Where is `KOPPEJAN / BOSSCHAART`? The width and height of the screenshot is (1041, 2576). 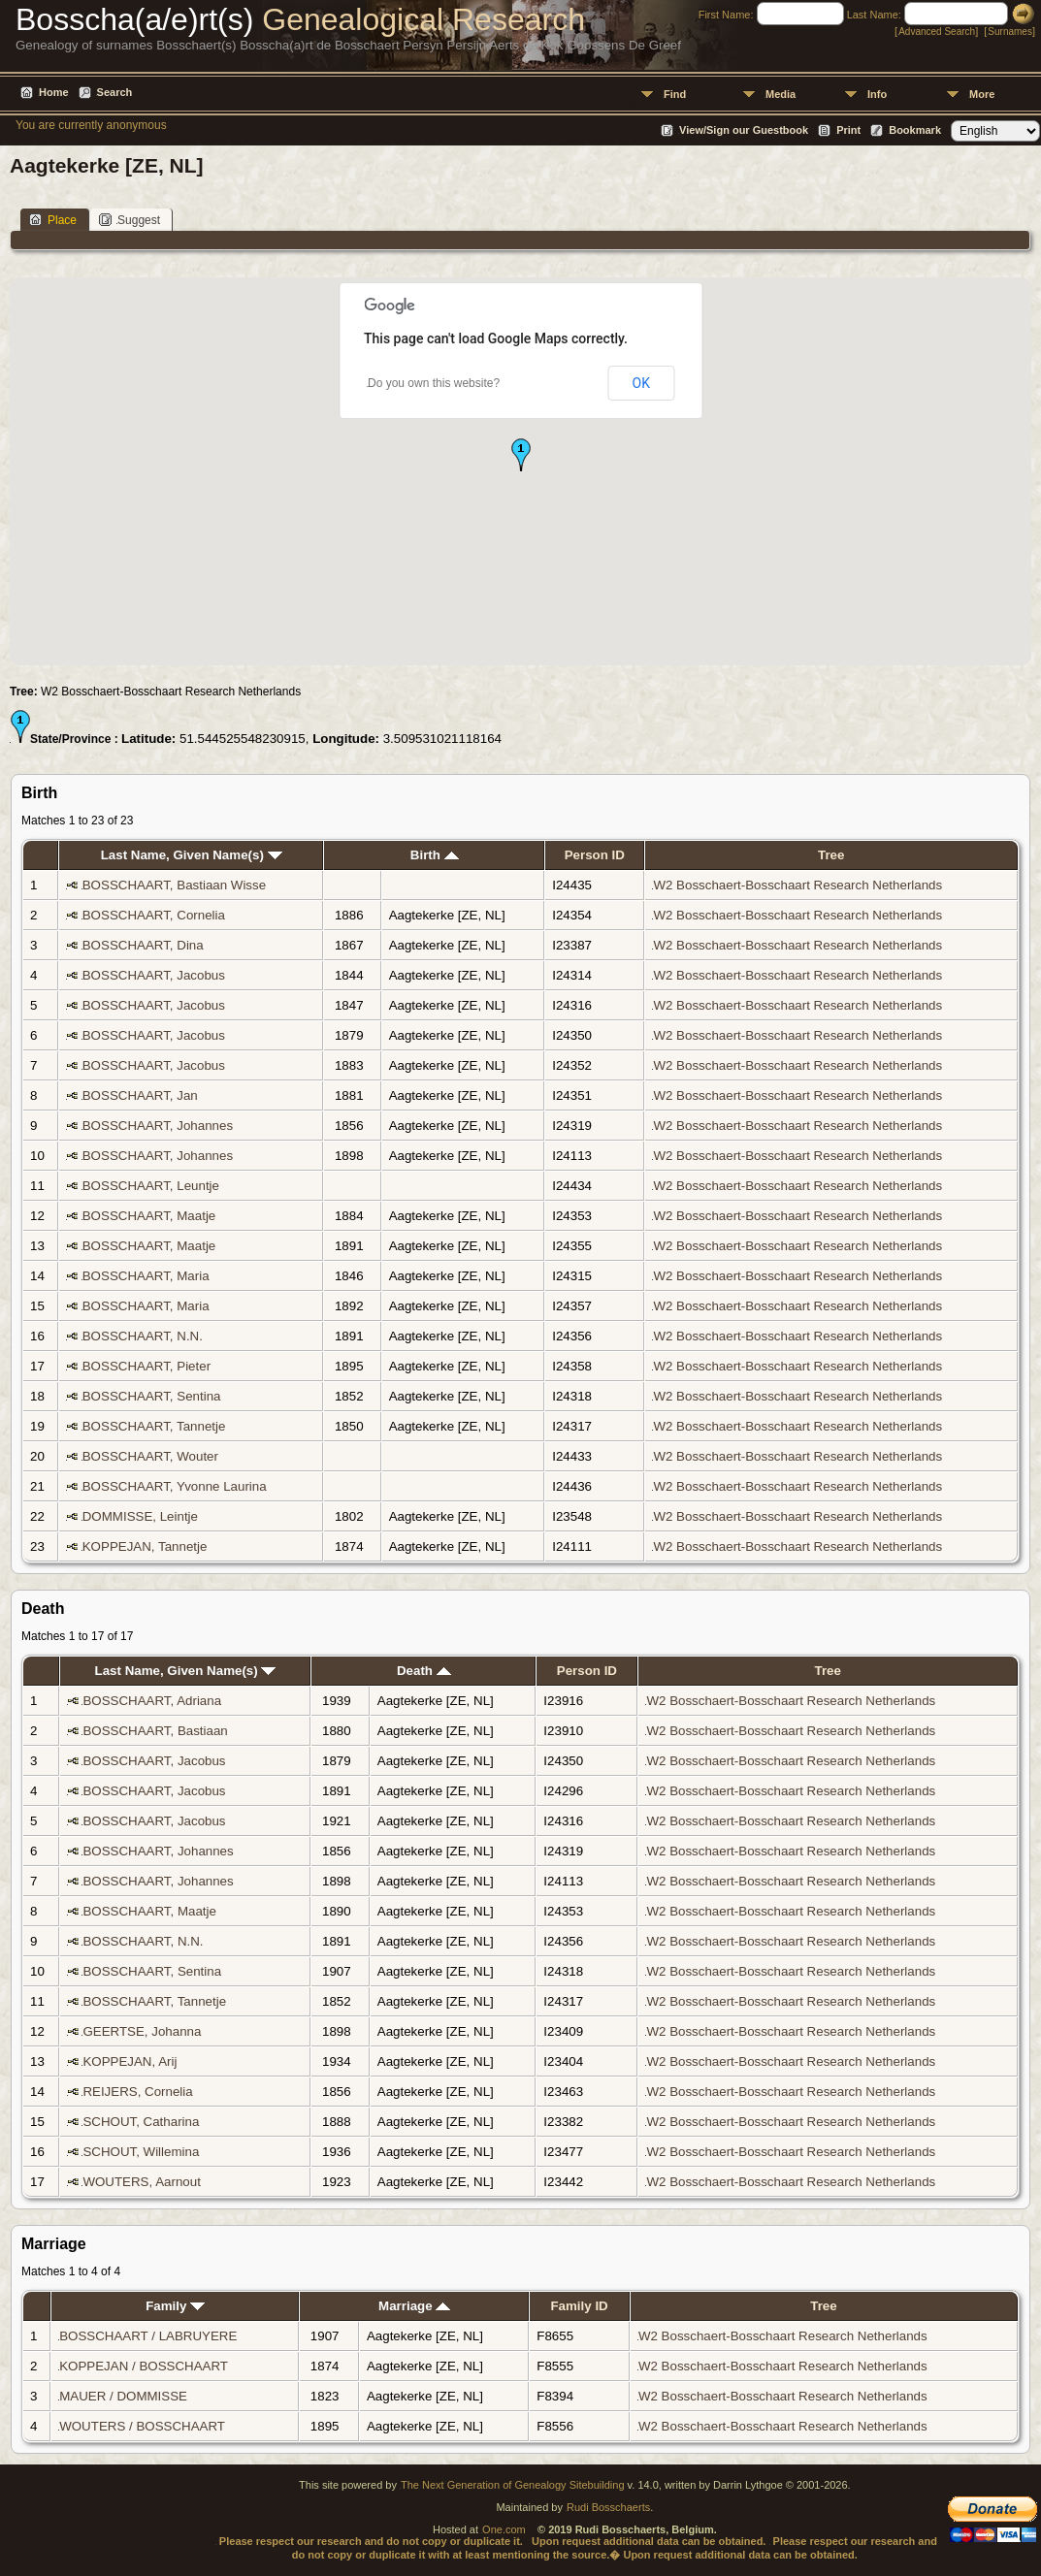 KOPPEJAN / BOSSCHAART is located at coordinates (143, 2366).